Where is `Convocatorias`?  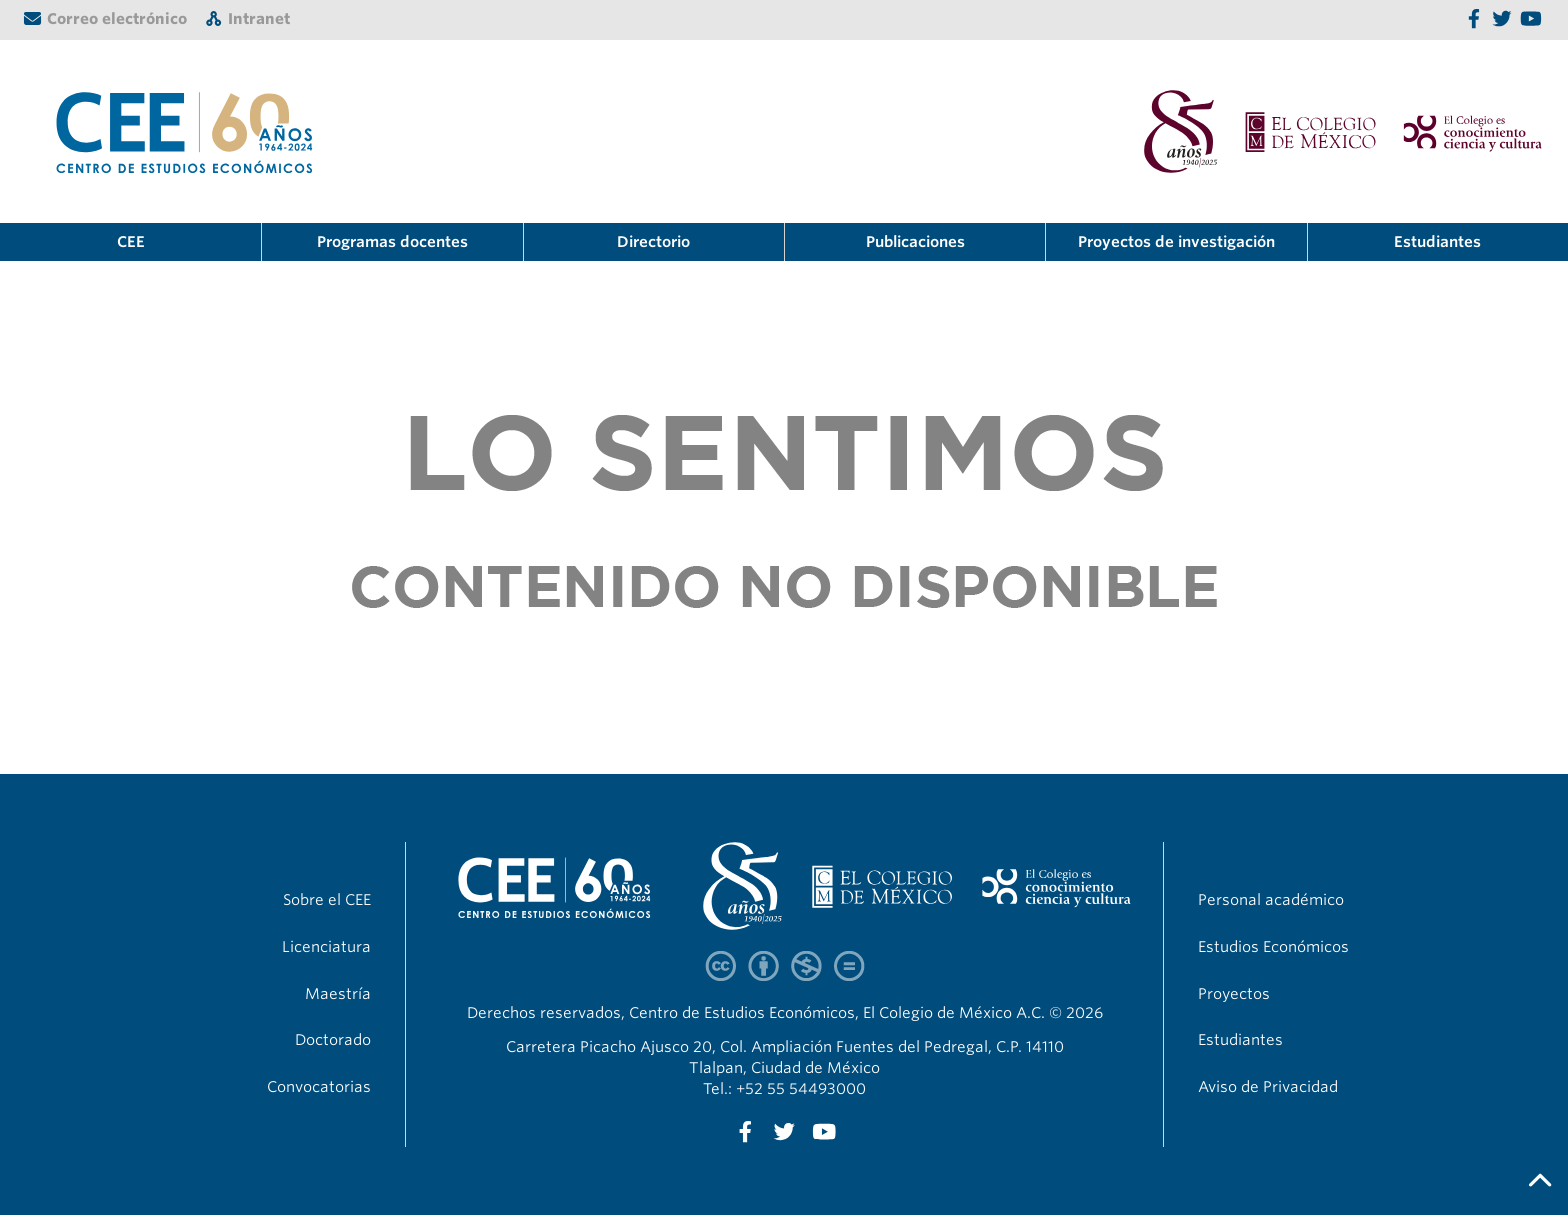
Convocatorias is located at coordinates (319, 1087).